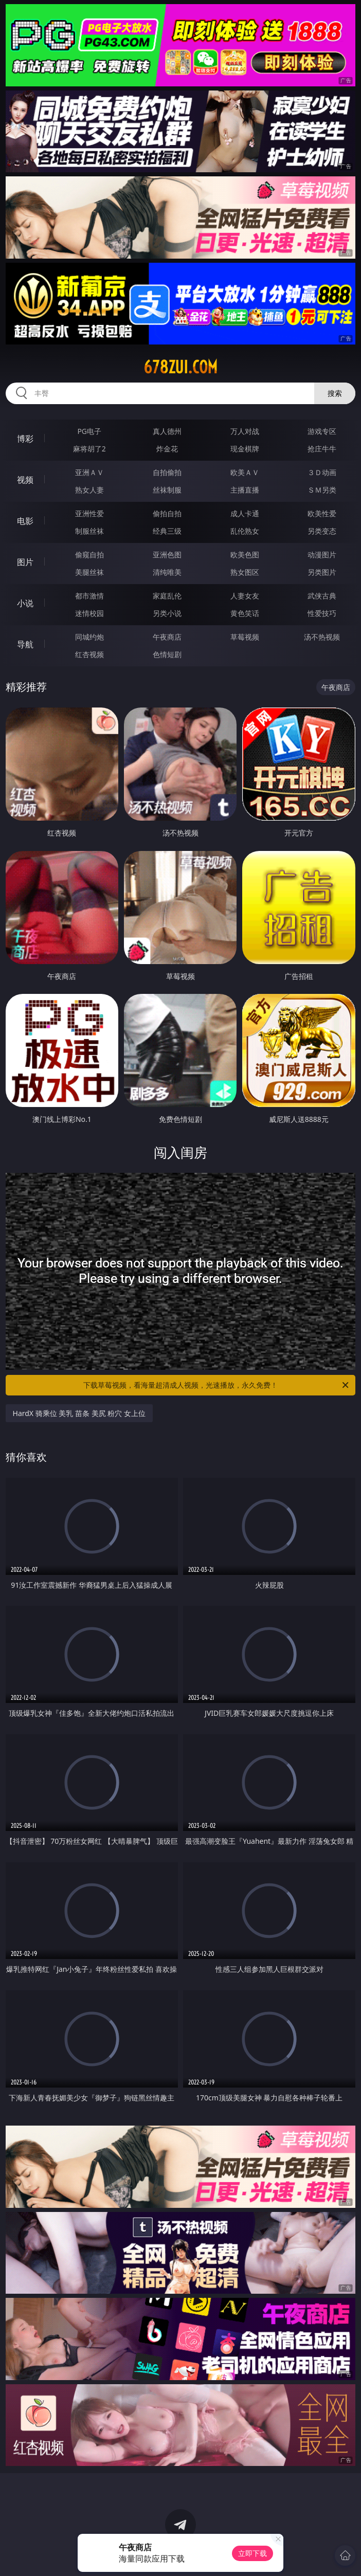  What do you see at coordinates (322, 572) in the screenshot?
I see `另类图片` at bounding box center [322, 572].